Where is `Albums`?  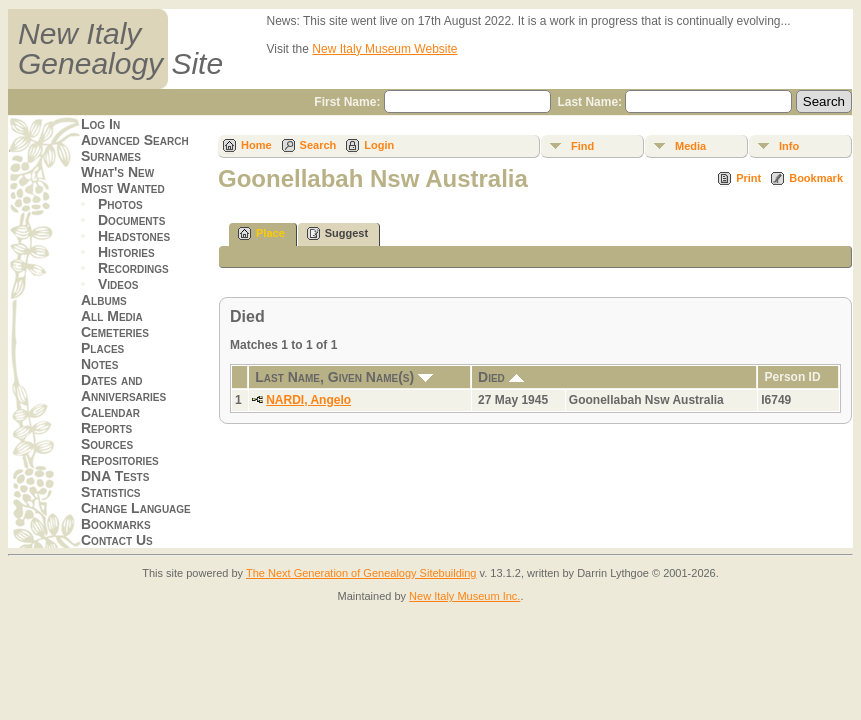 Albums is located at coordinates (104, 300).